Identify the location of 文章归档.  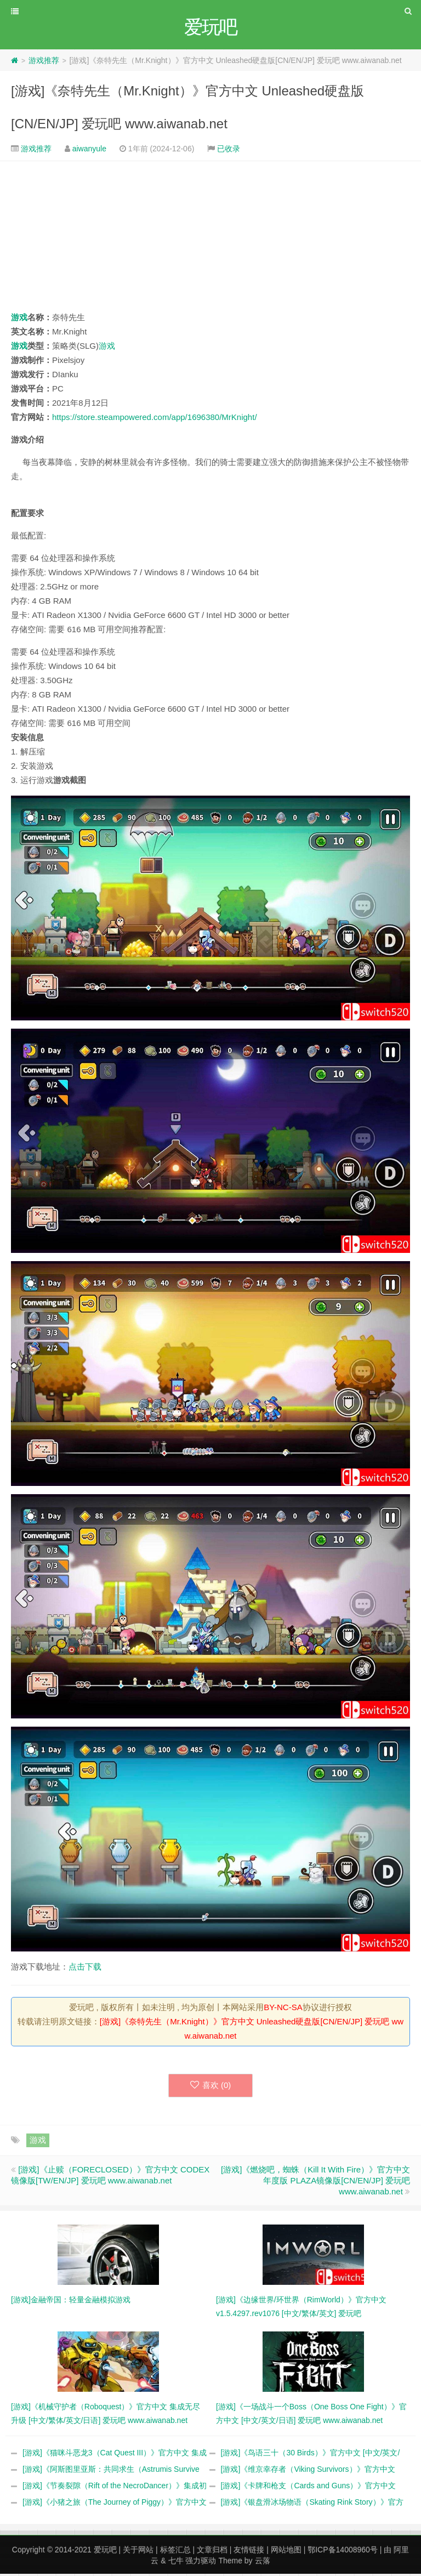
(212, 2551).